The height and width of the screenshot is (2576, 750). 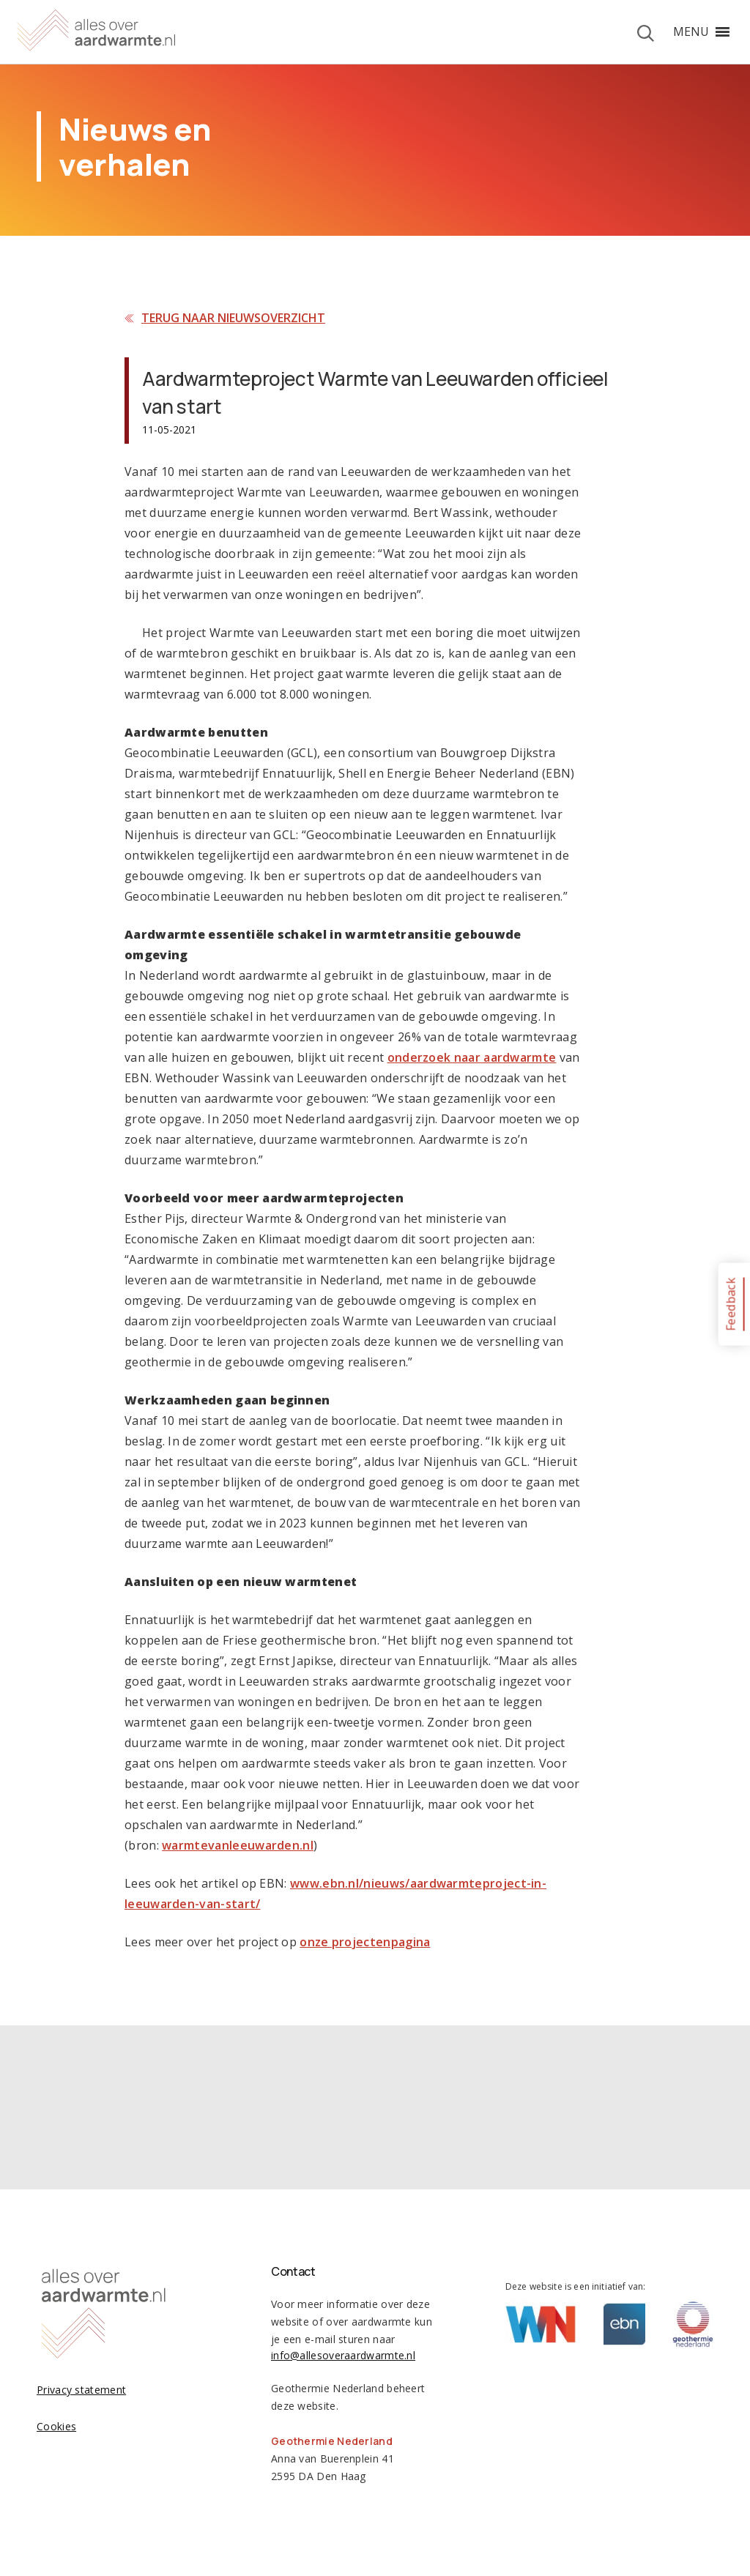 What do you see at coordinates (81, 2390) in the screenshot?
I see `Privacy statement` at bounding box center [81, 2390].